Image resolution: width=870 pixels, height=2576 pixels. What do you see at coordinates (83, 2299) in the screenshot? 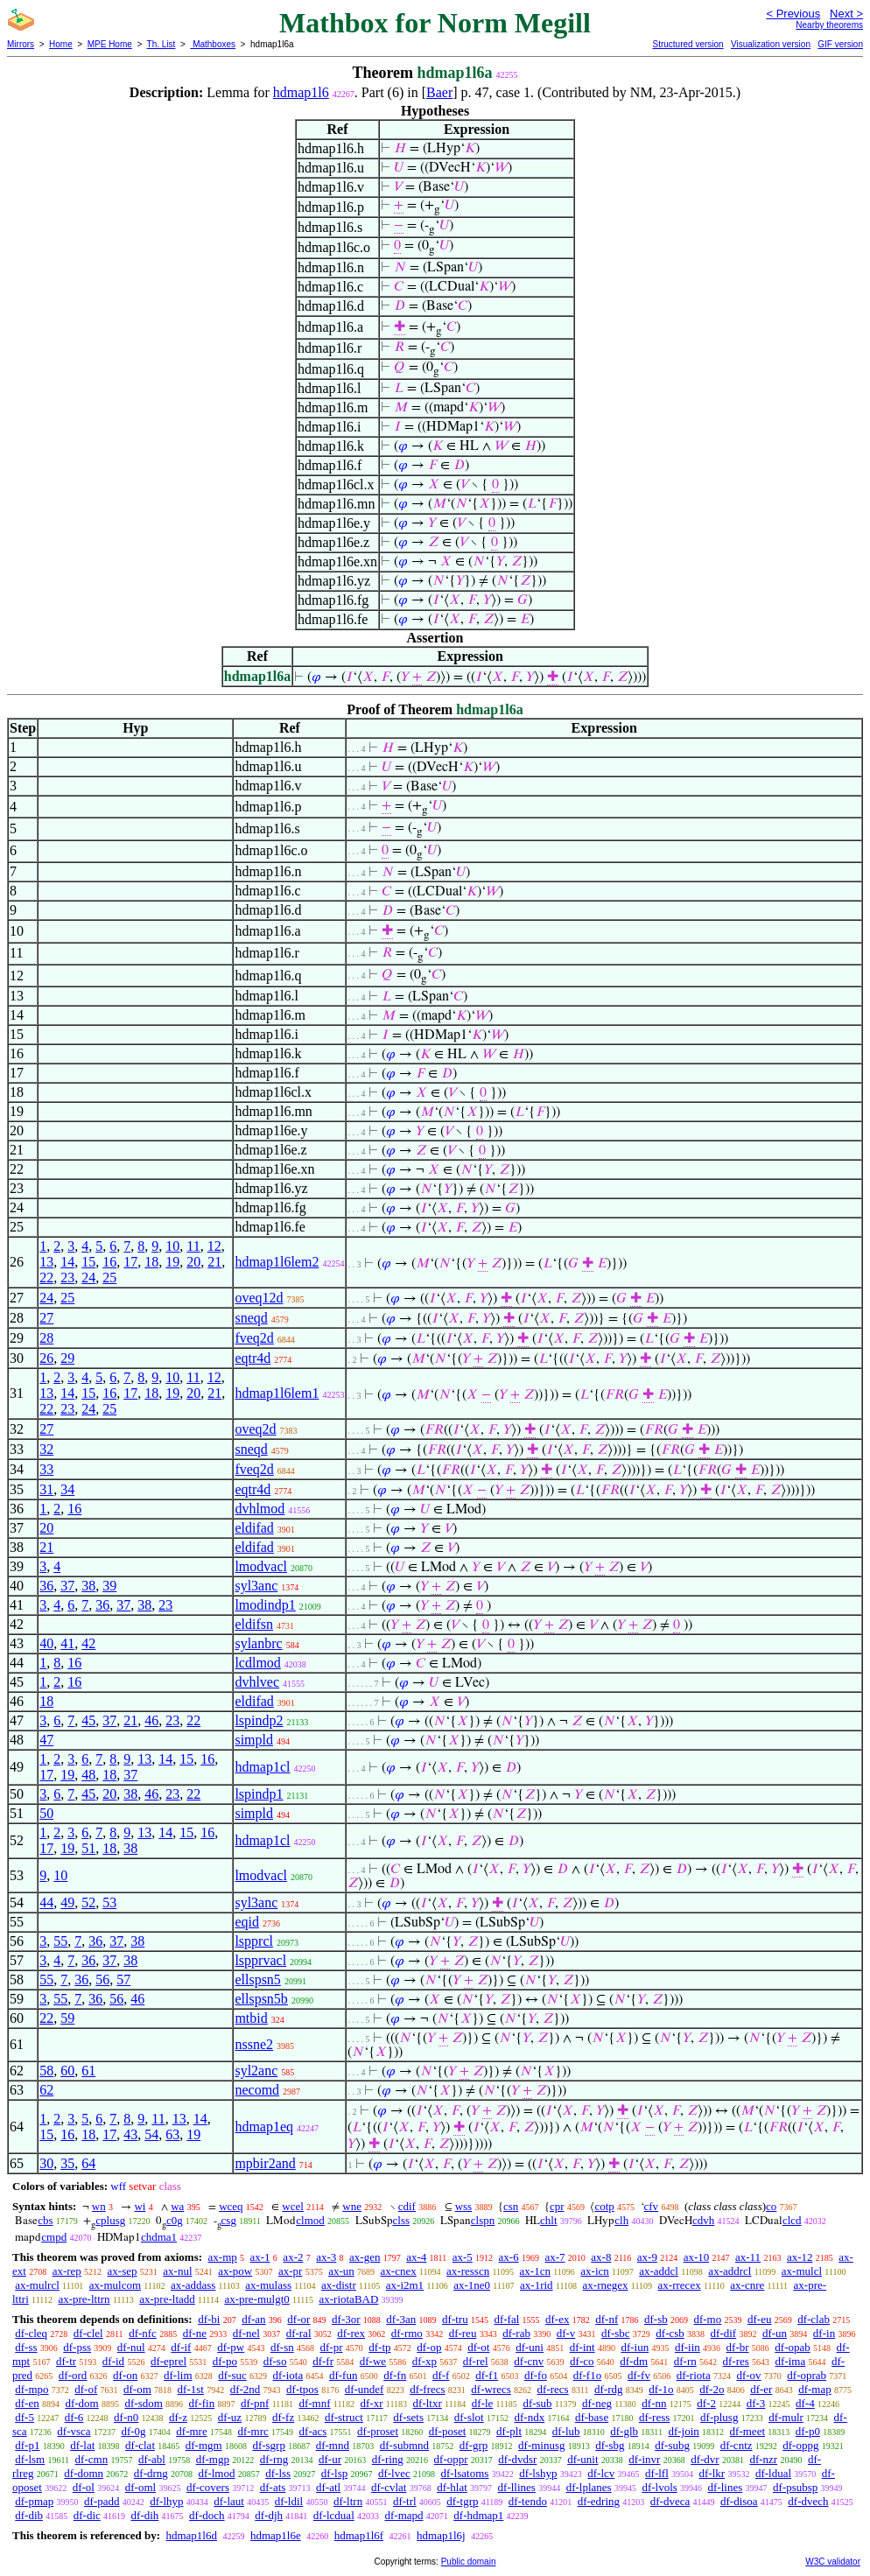
I see `ax-pre-lttrn` at bounding box center [83, 2299].